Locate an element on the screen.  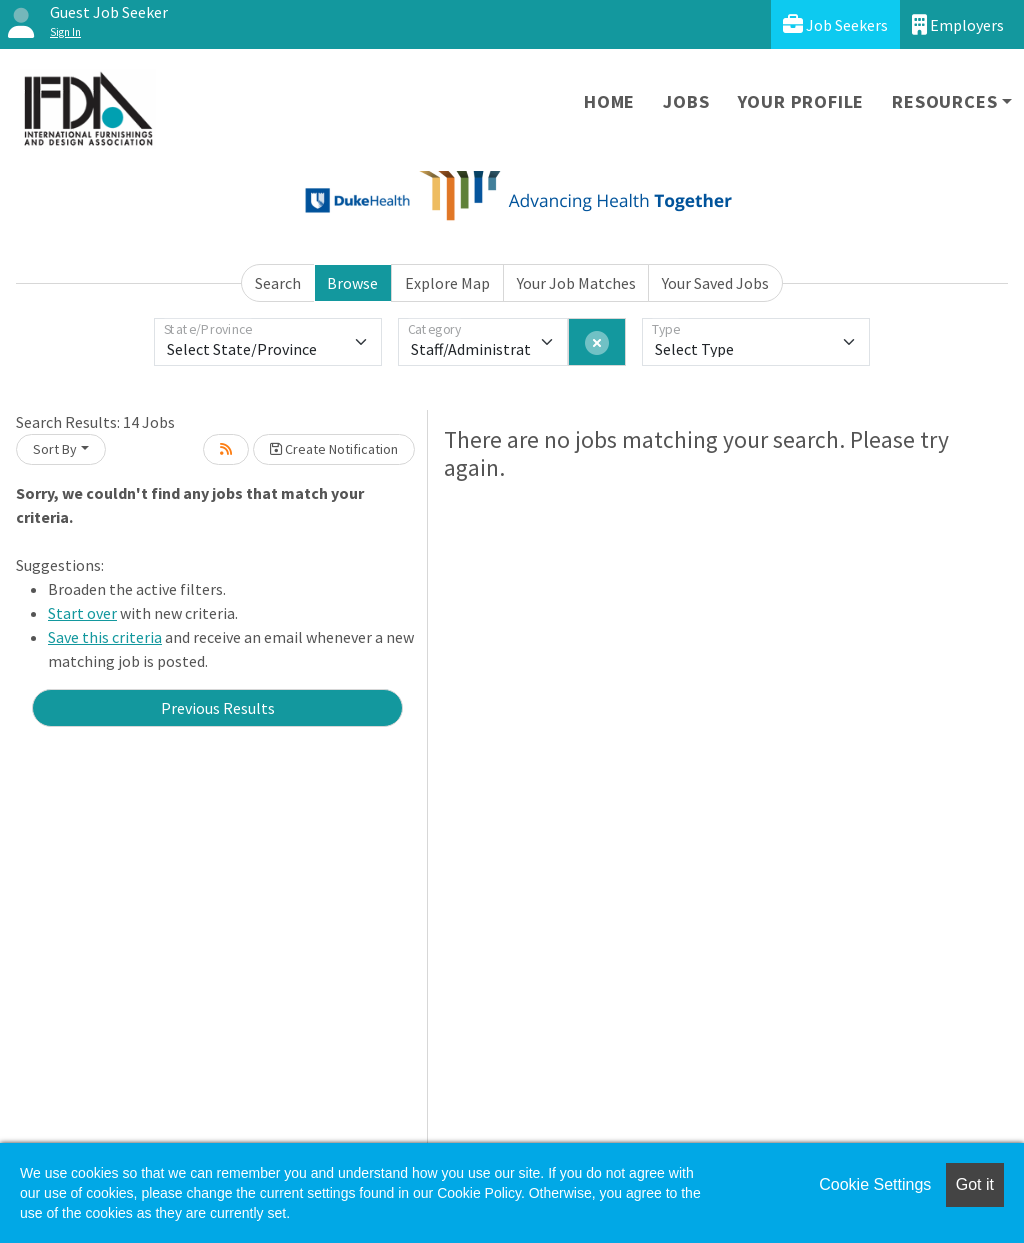
Browse is located at coordinates (352, 283).